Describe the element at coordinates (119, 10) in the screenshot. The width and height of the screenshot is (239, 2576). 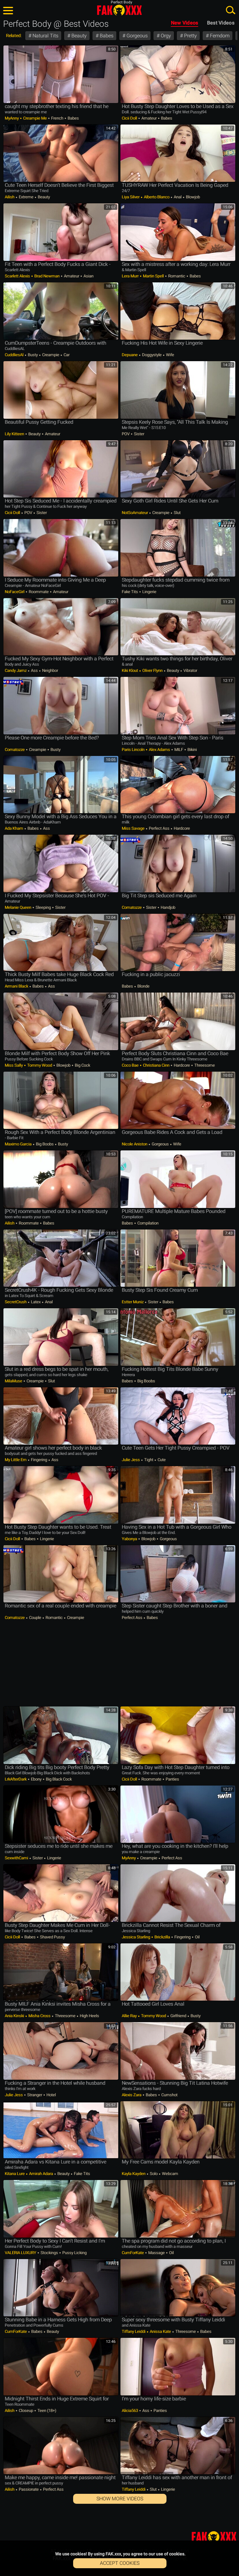
I see `FAK.xxx` at that location.